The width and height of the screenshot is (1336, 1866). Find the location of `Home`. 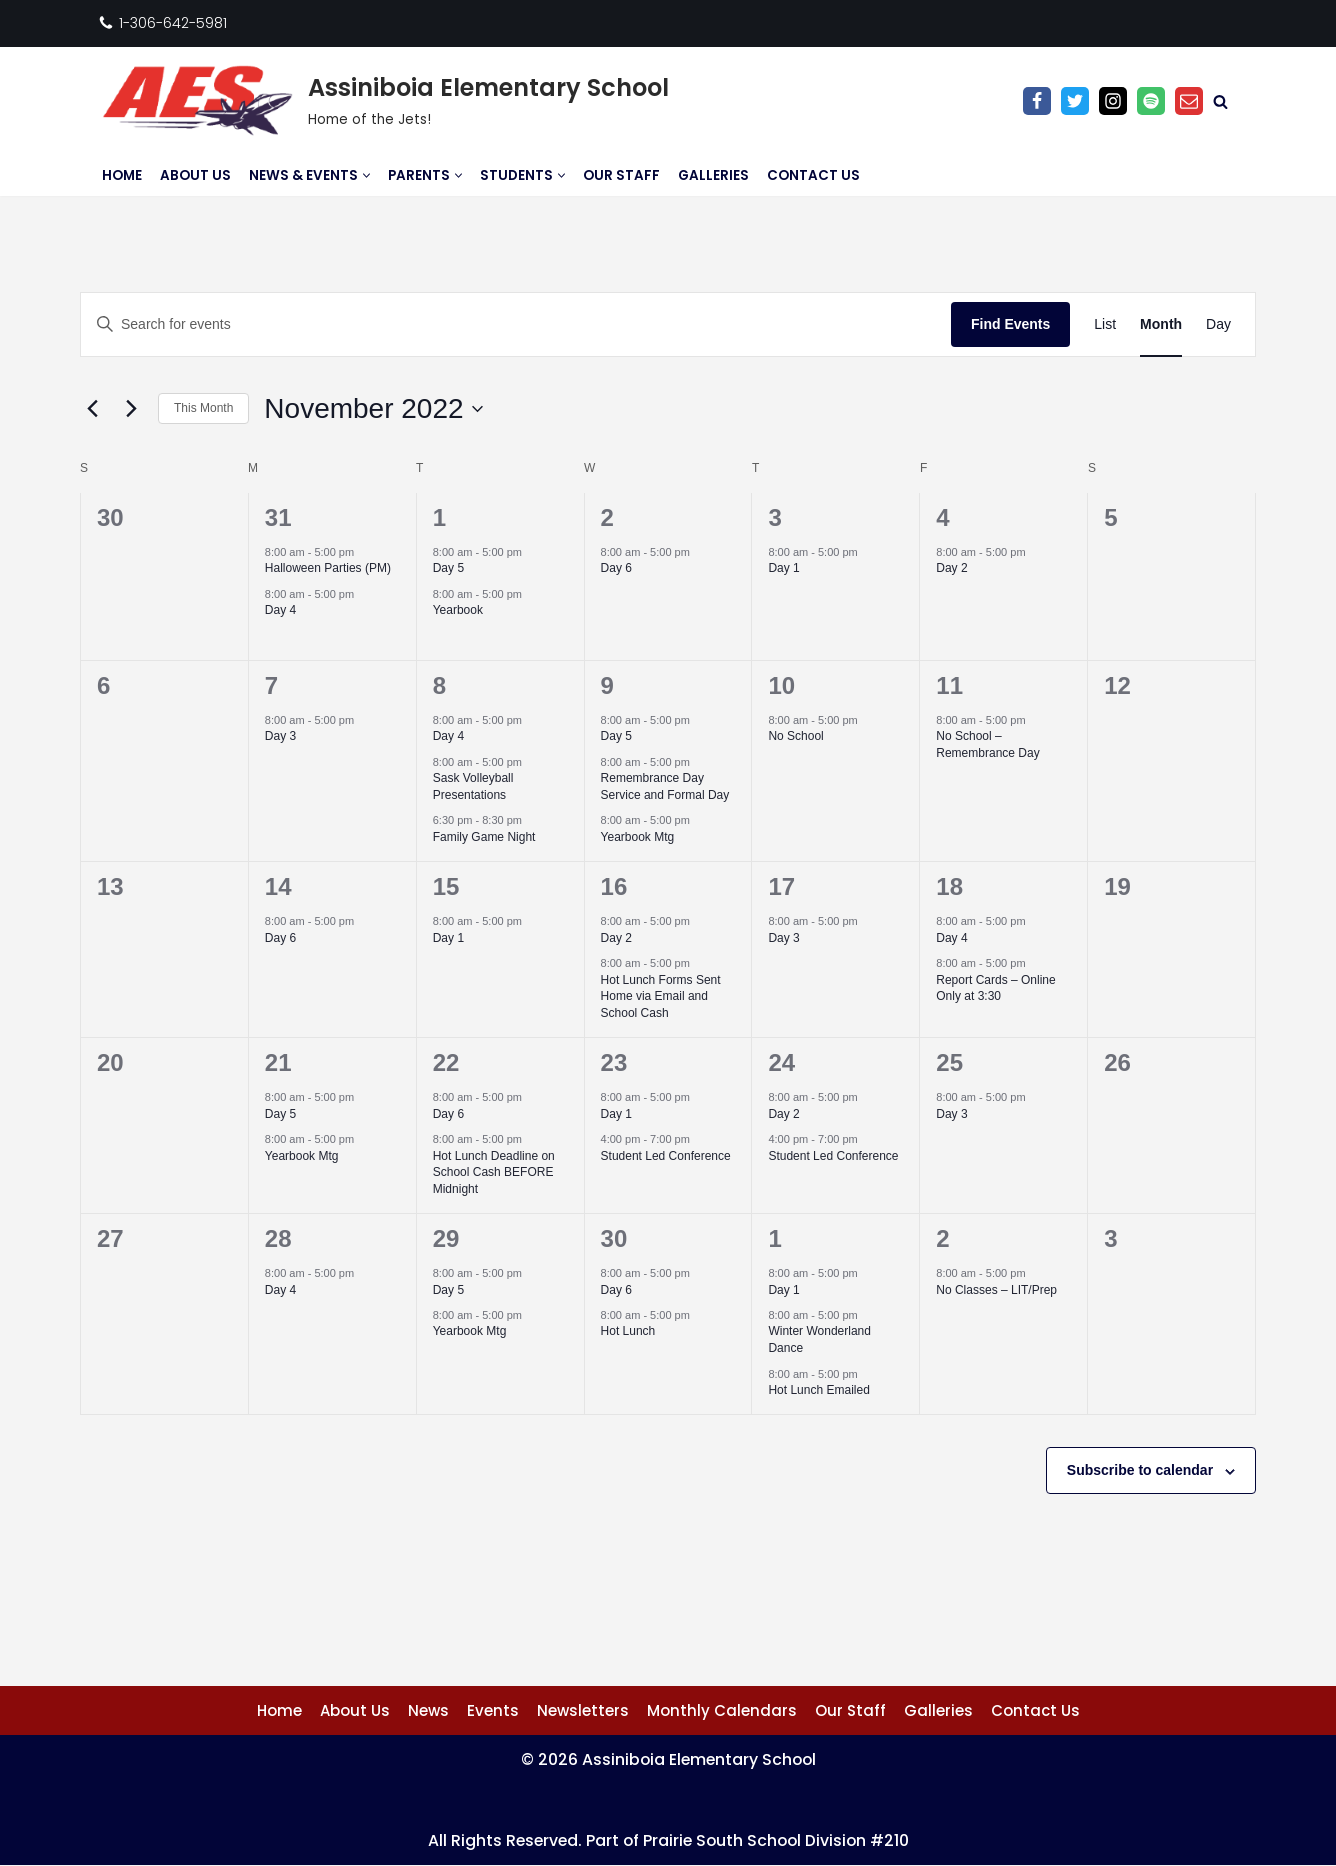

Home is located at coordinates (122, 175).